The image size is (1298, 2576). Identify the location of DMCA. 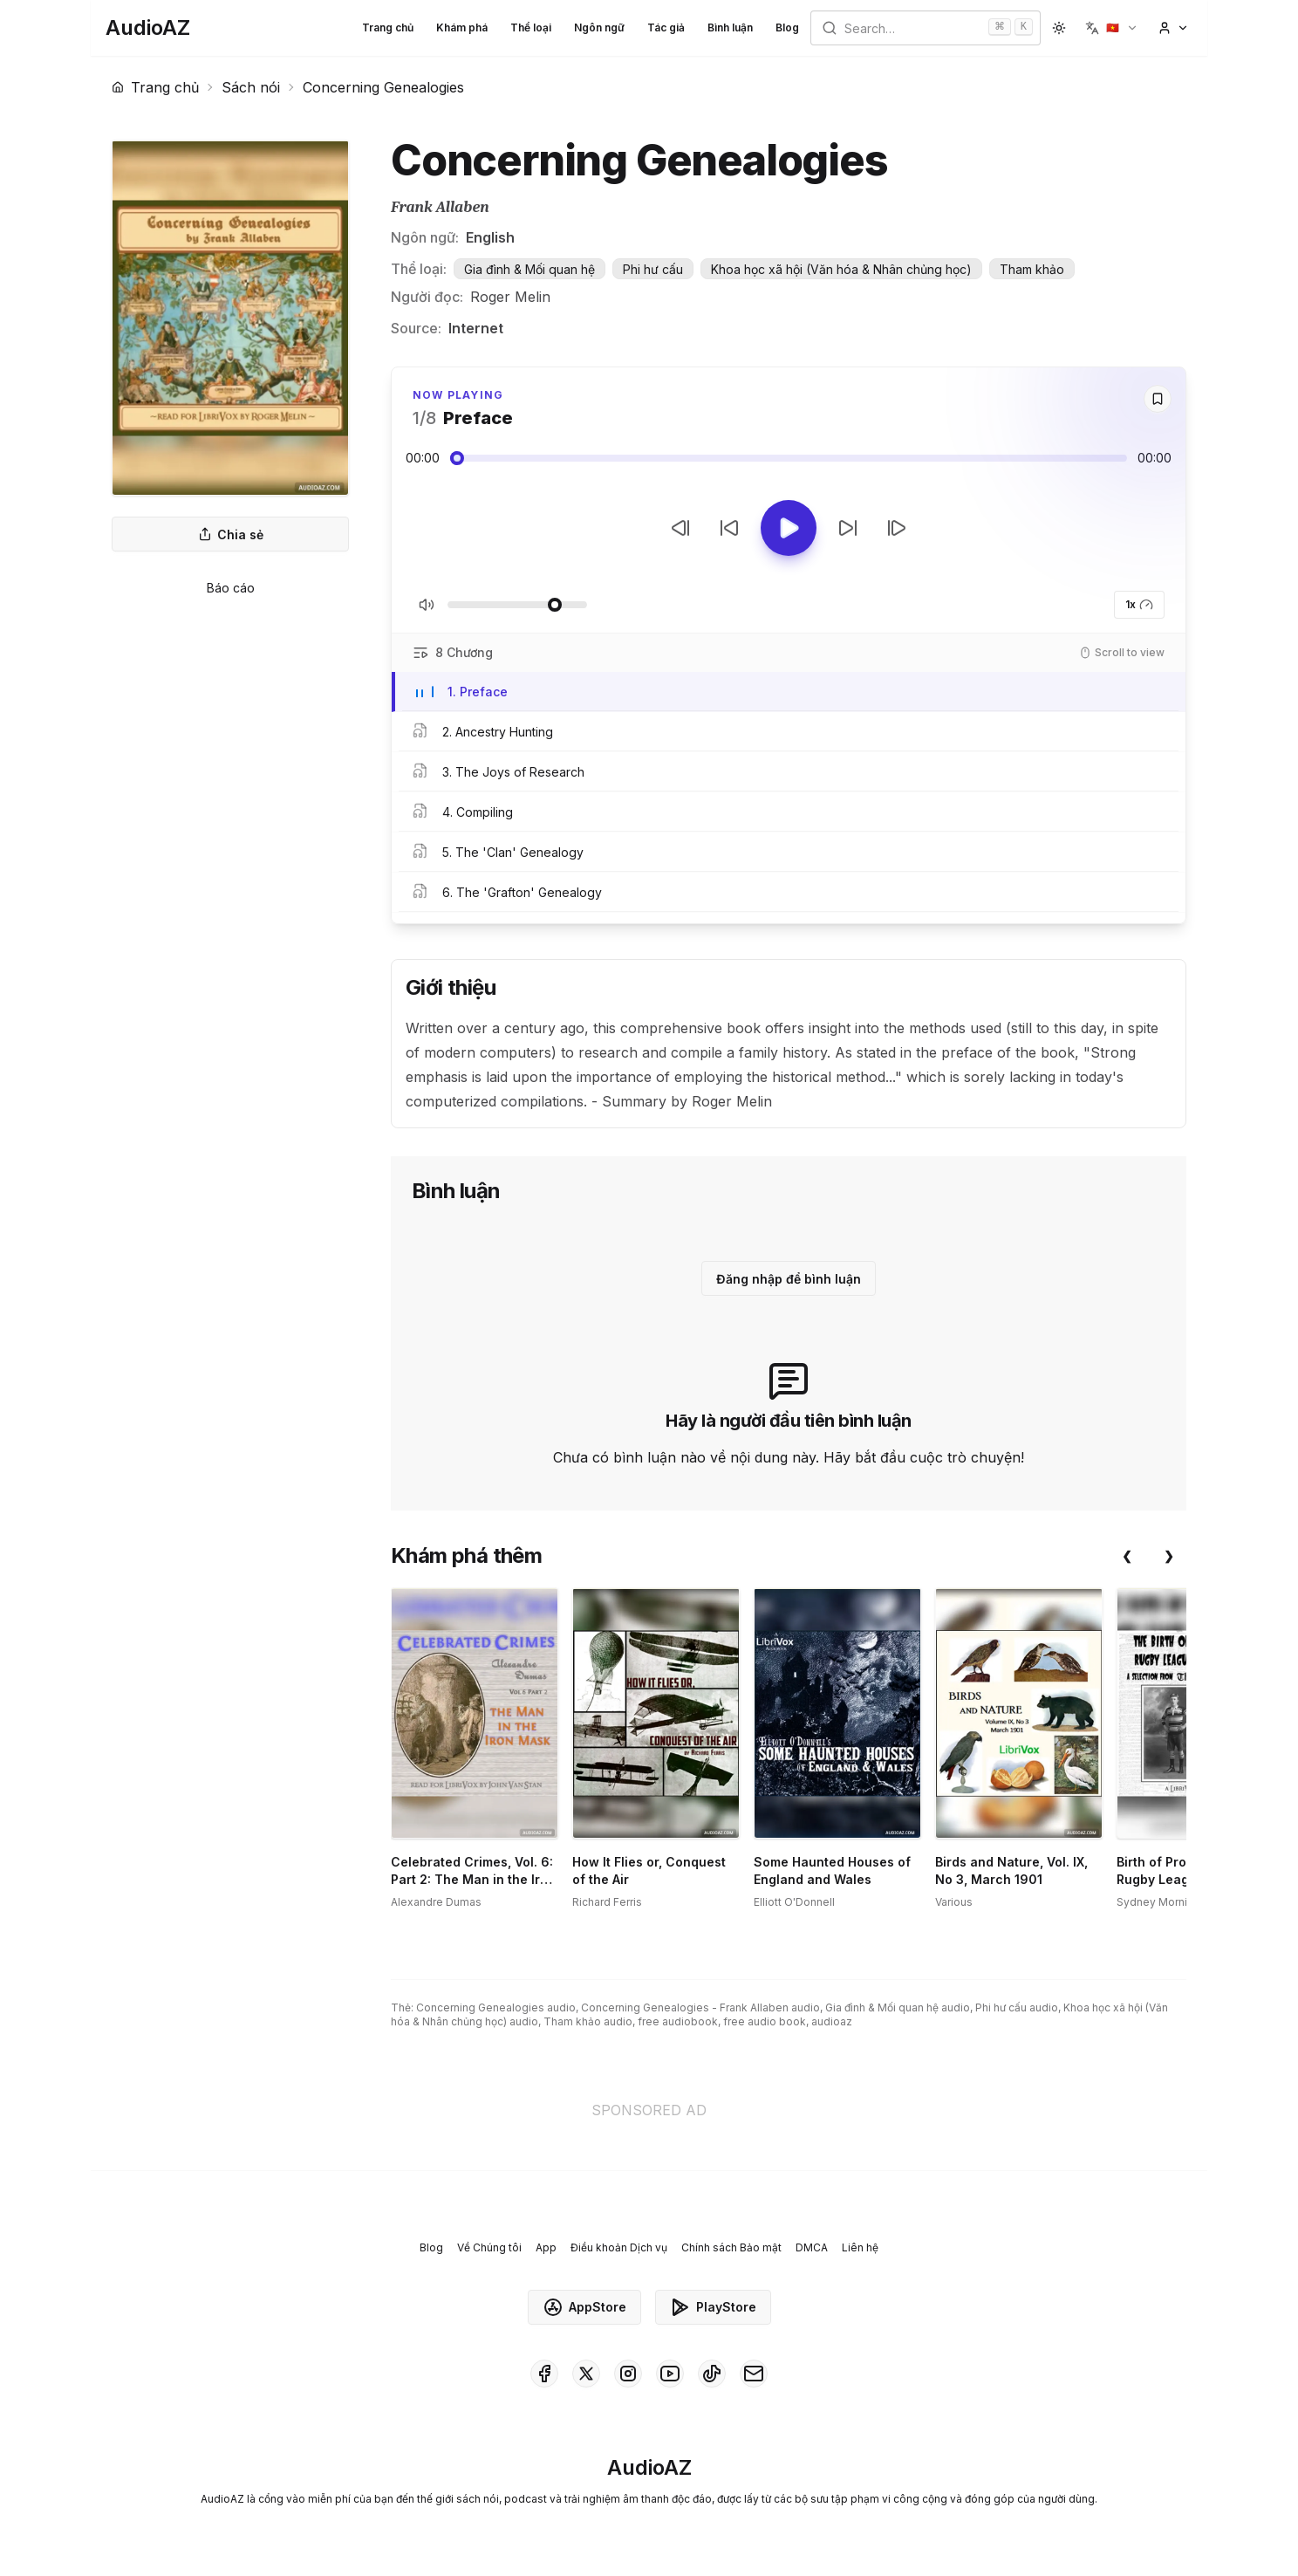
(812, 2247).